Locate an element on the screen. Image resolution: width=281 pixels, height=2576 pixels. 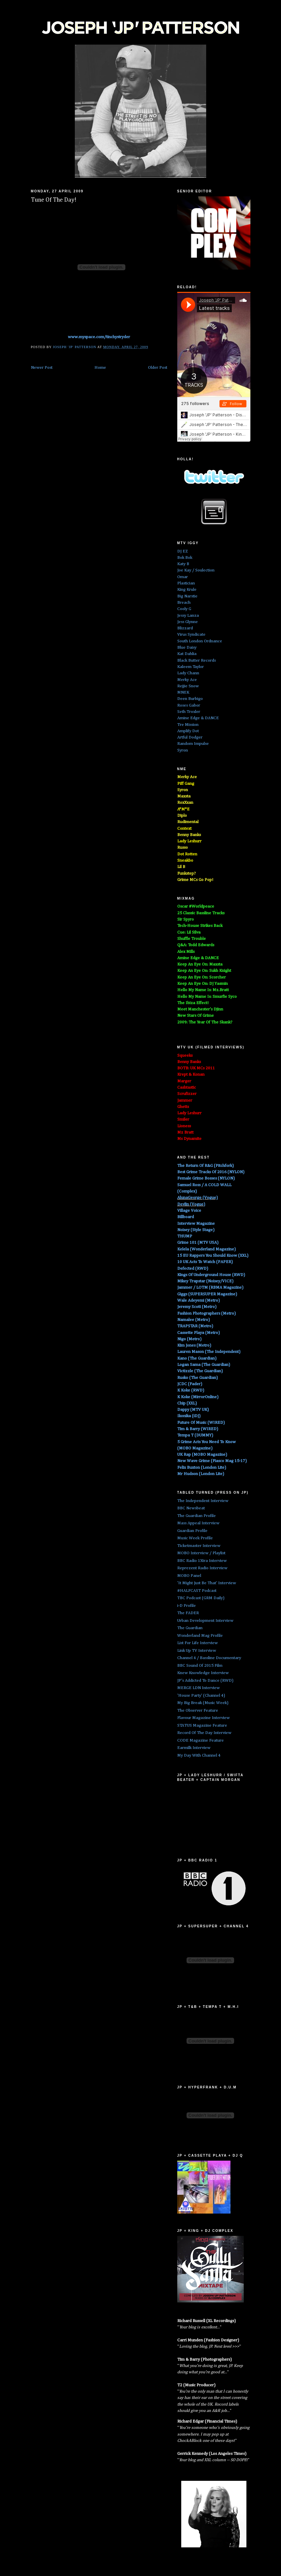
MOBO Interview / Playlist is located at coordinates (201, 1553).